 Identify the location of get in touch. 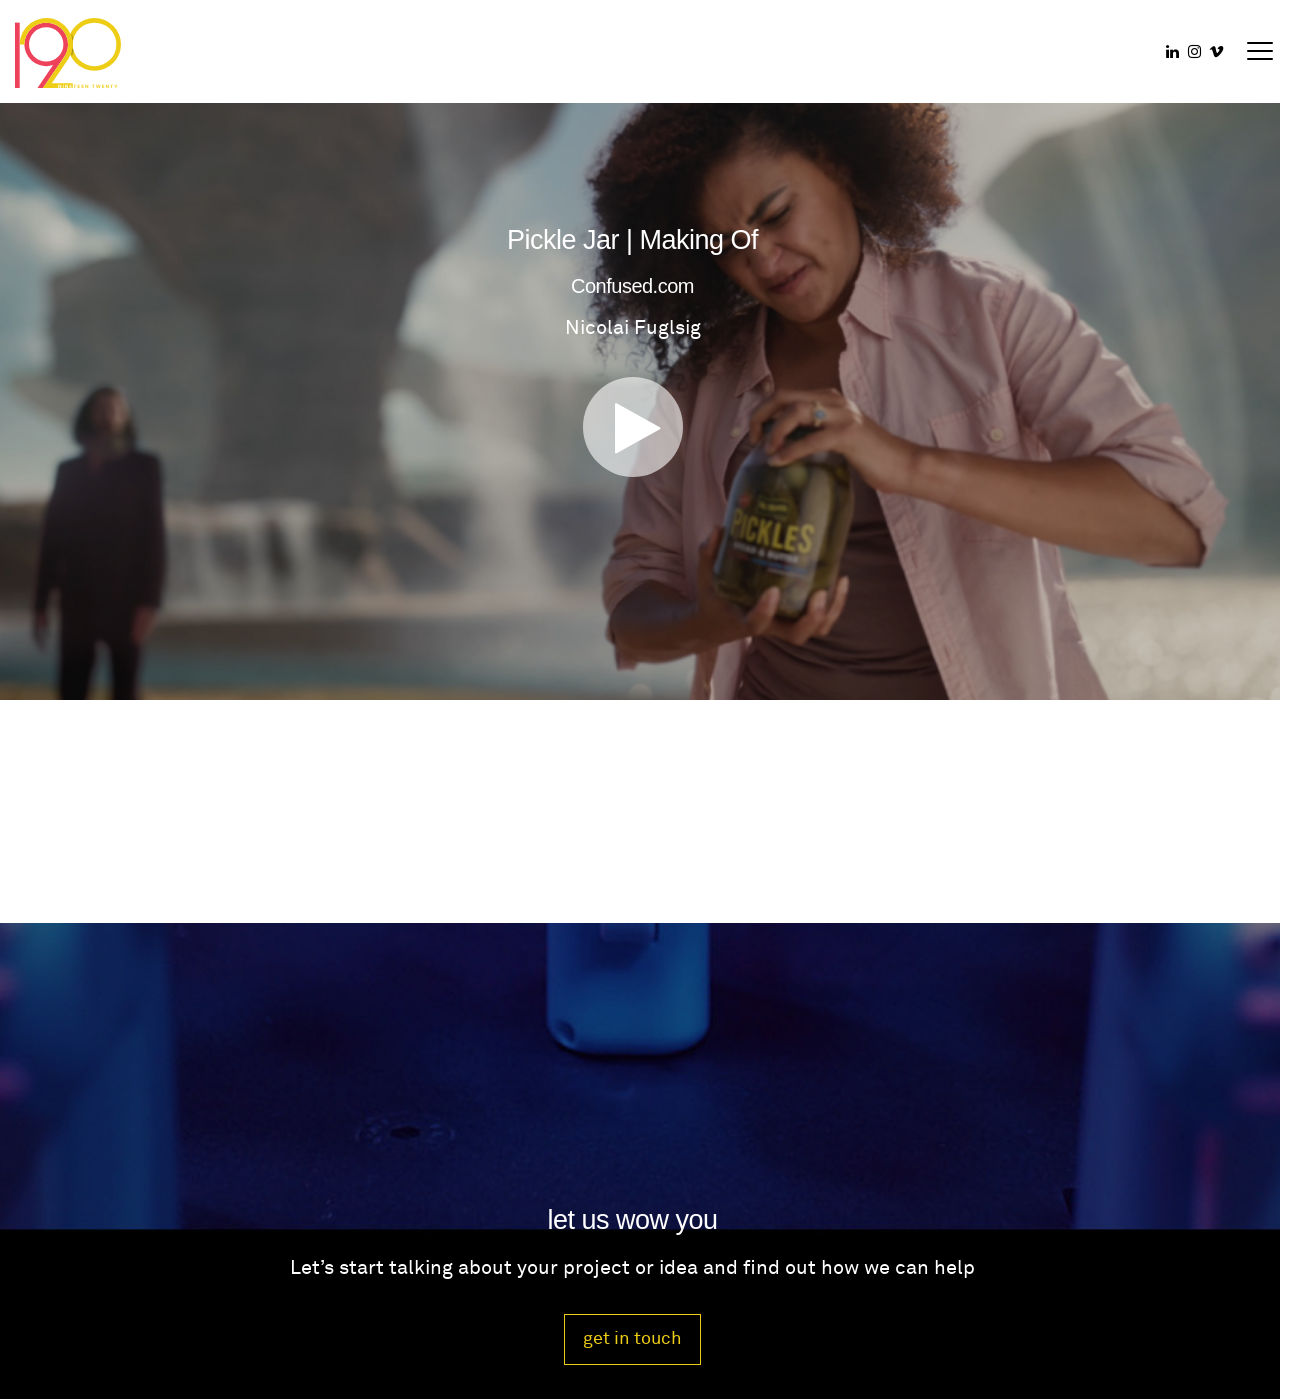
(632, 1338).